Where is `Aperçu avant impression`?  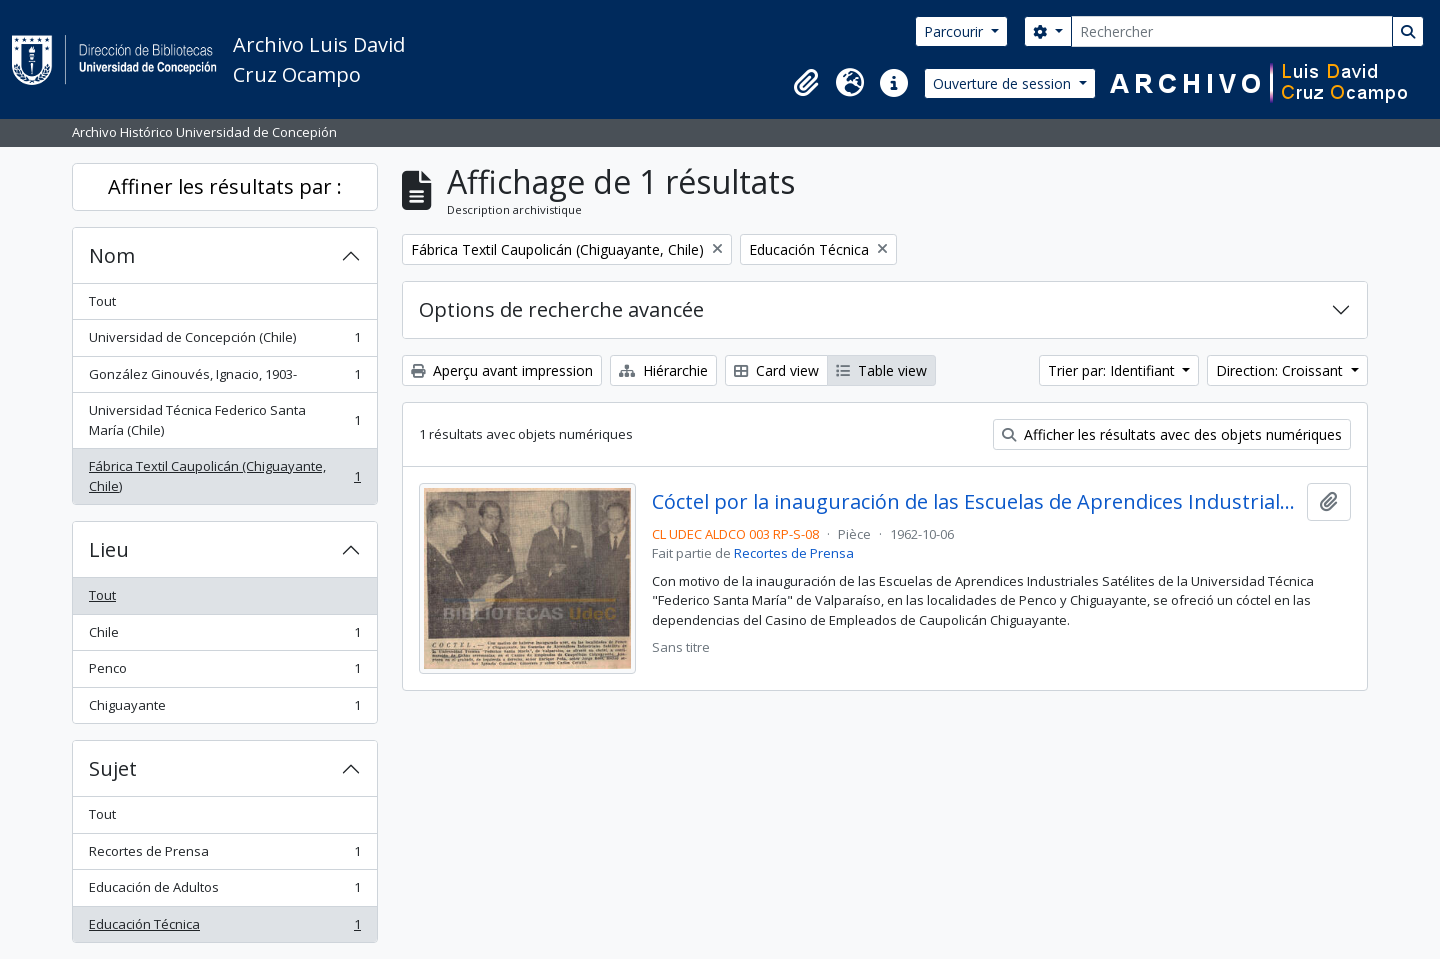
Aperçu avant impression is located at coordinates (502, 370).